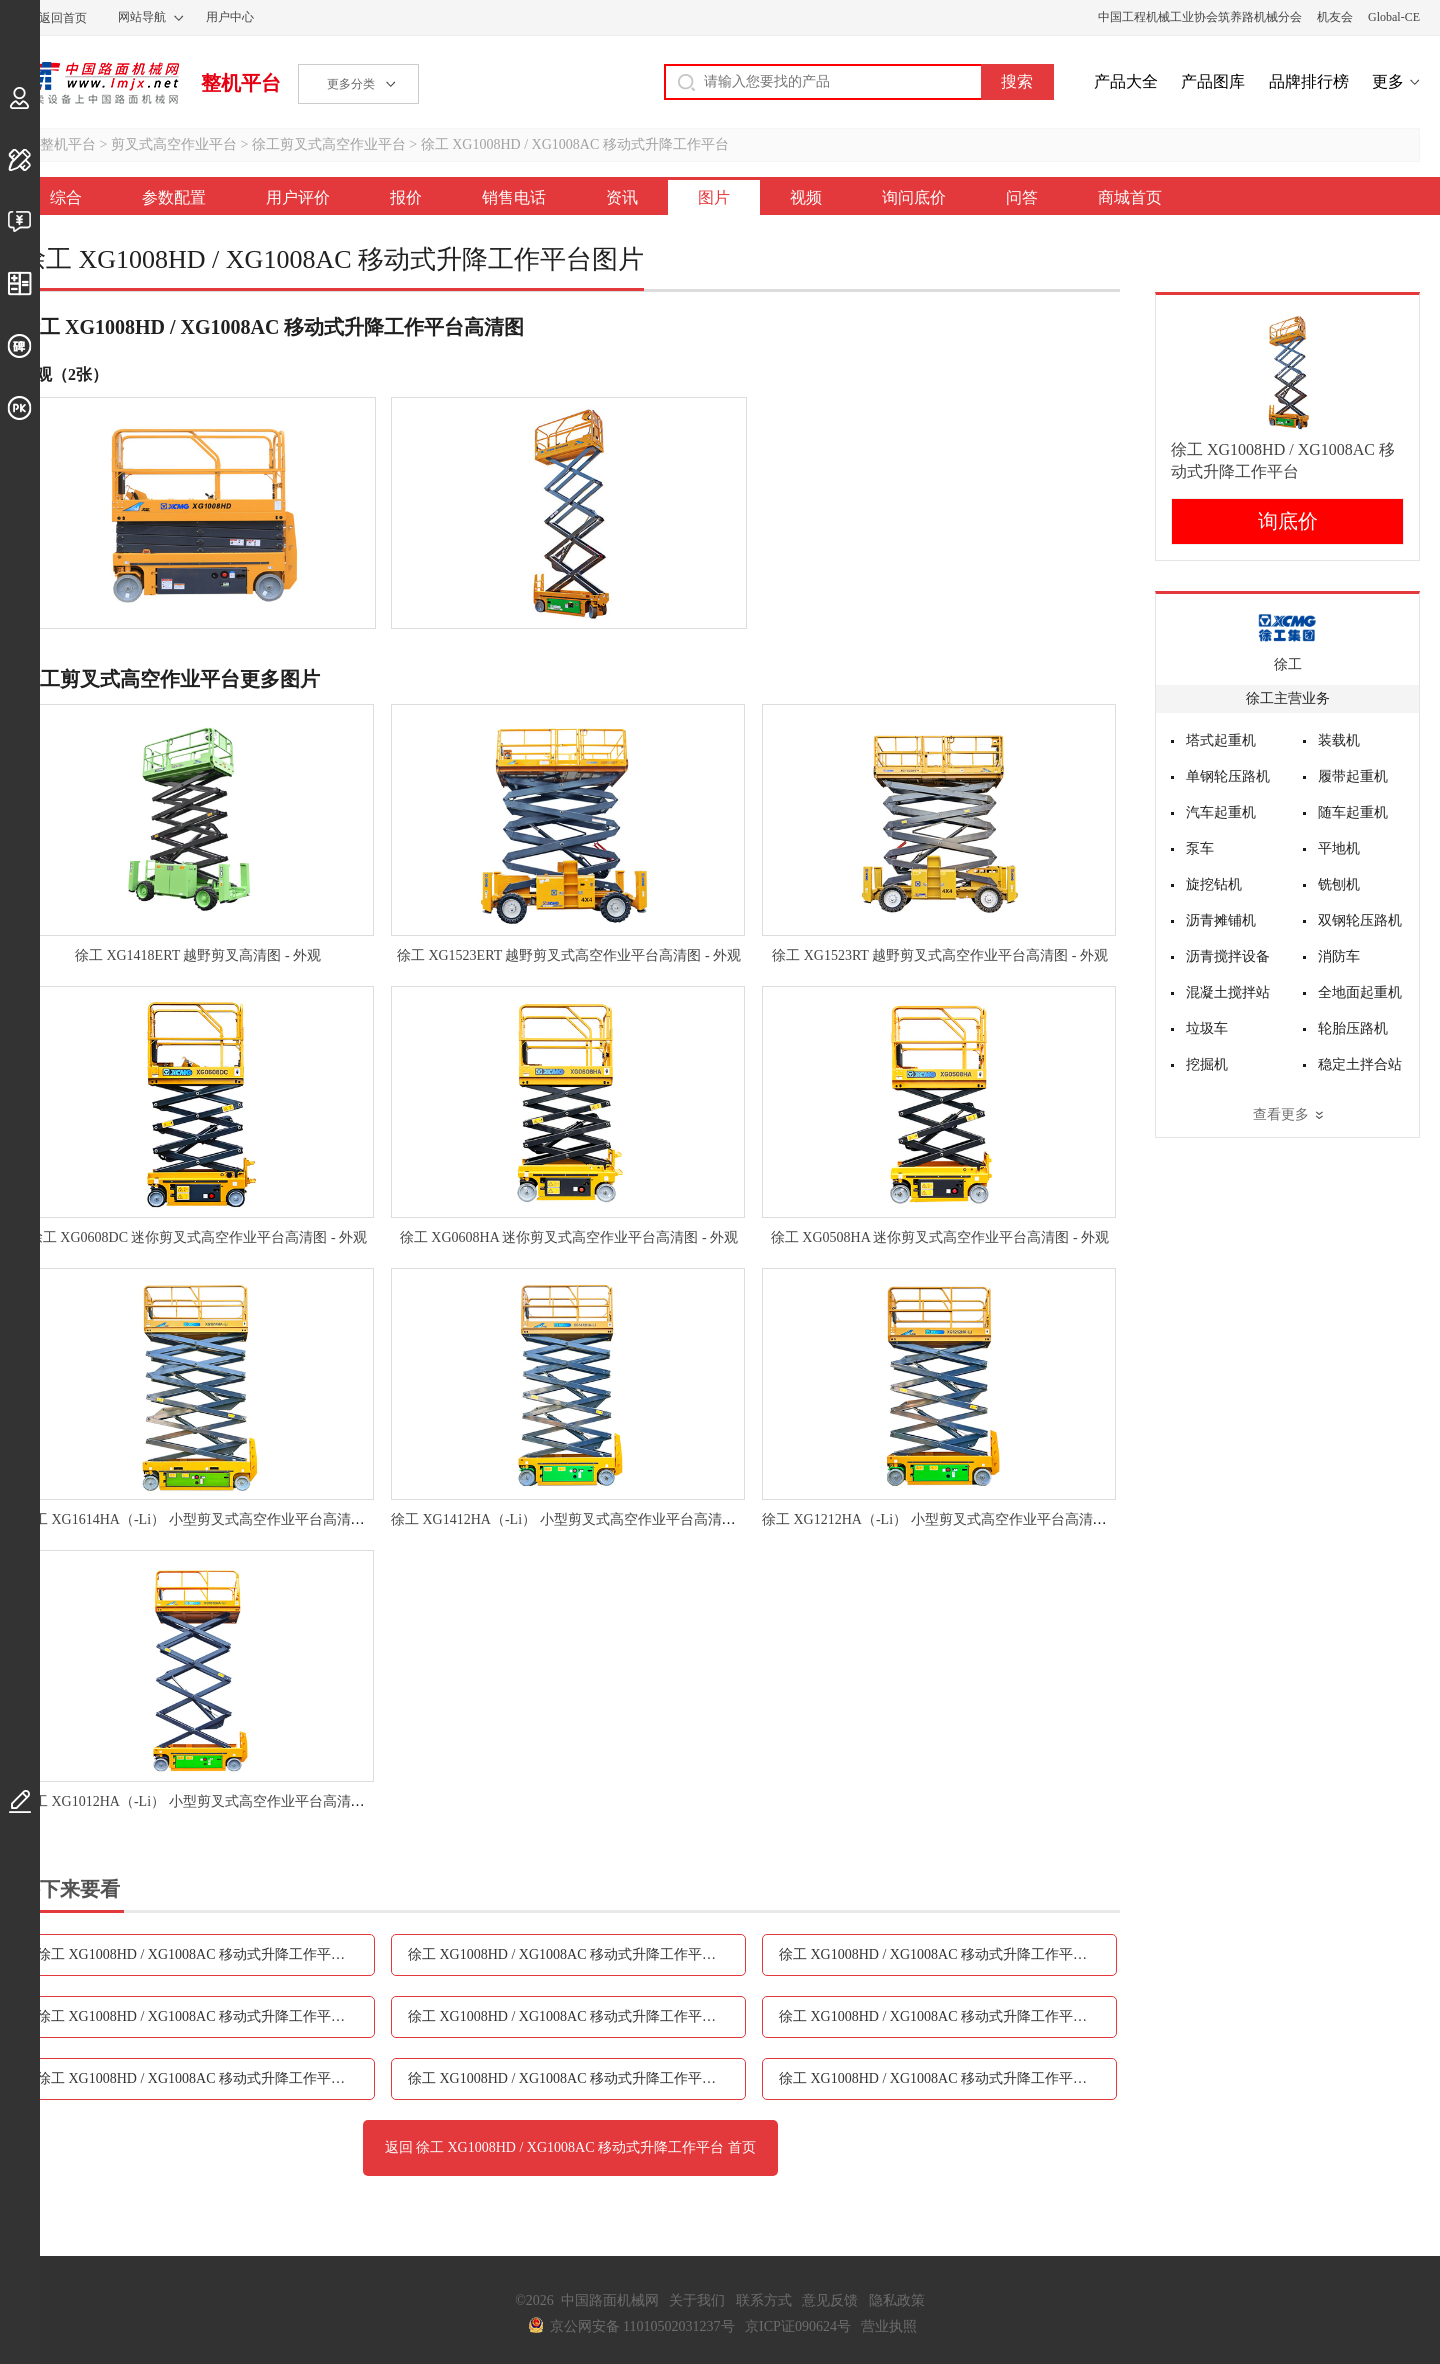 This screenshot has height=2364, width=1440. I want to click on 返回首页, so click(63, 18).